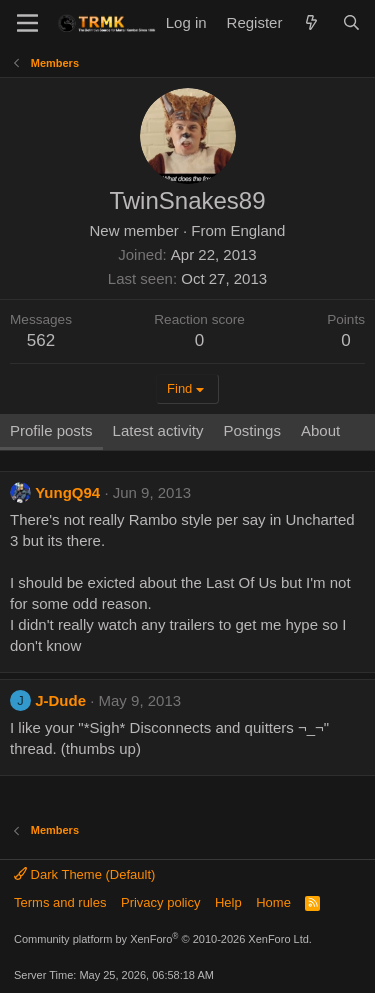  What do you see at coordinates (60, 700) in the screenshot?
I see `J-Dude` at bounding box center [60, 700].